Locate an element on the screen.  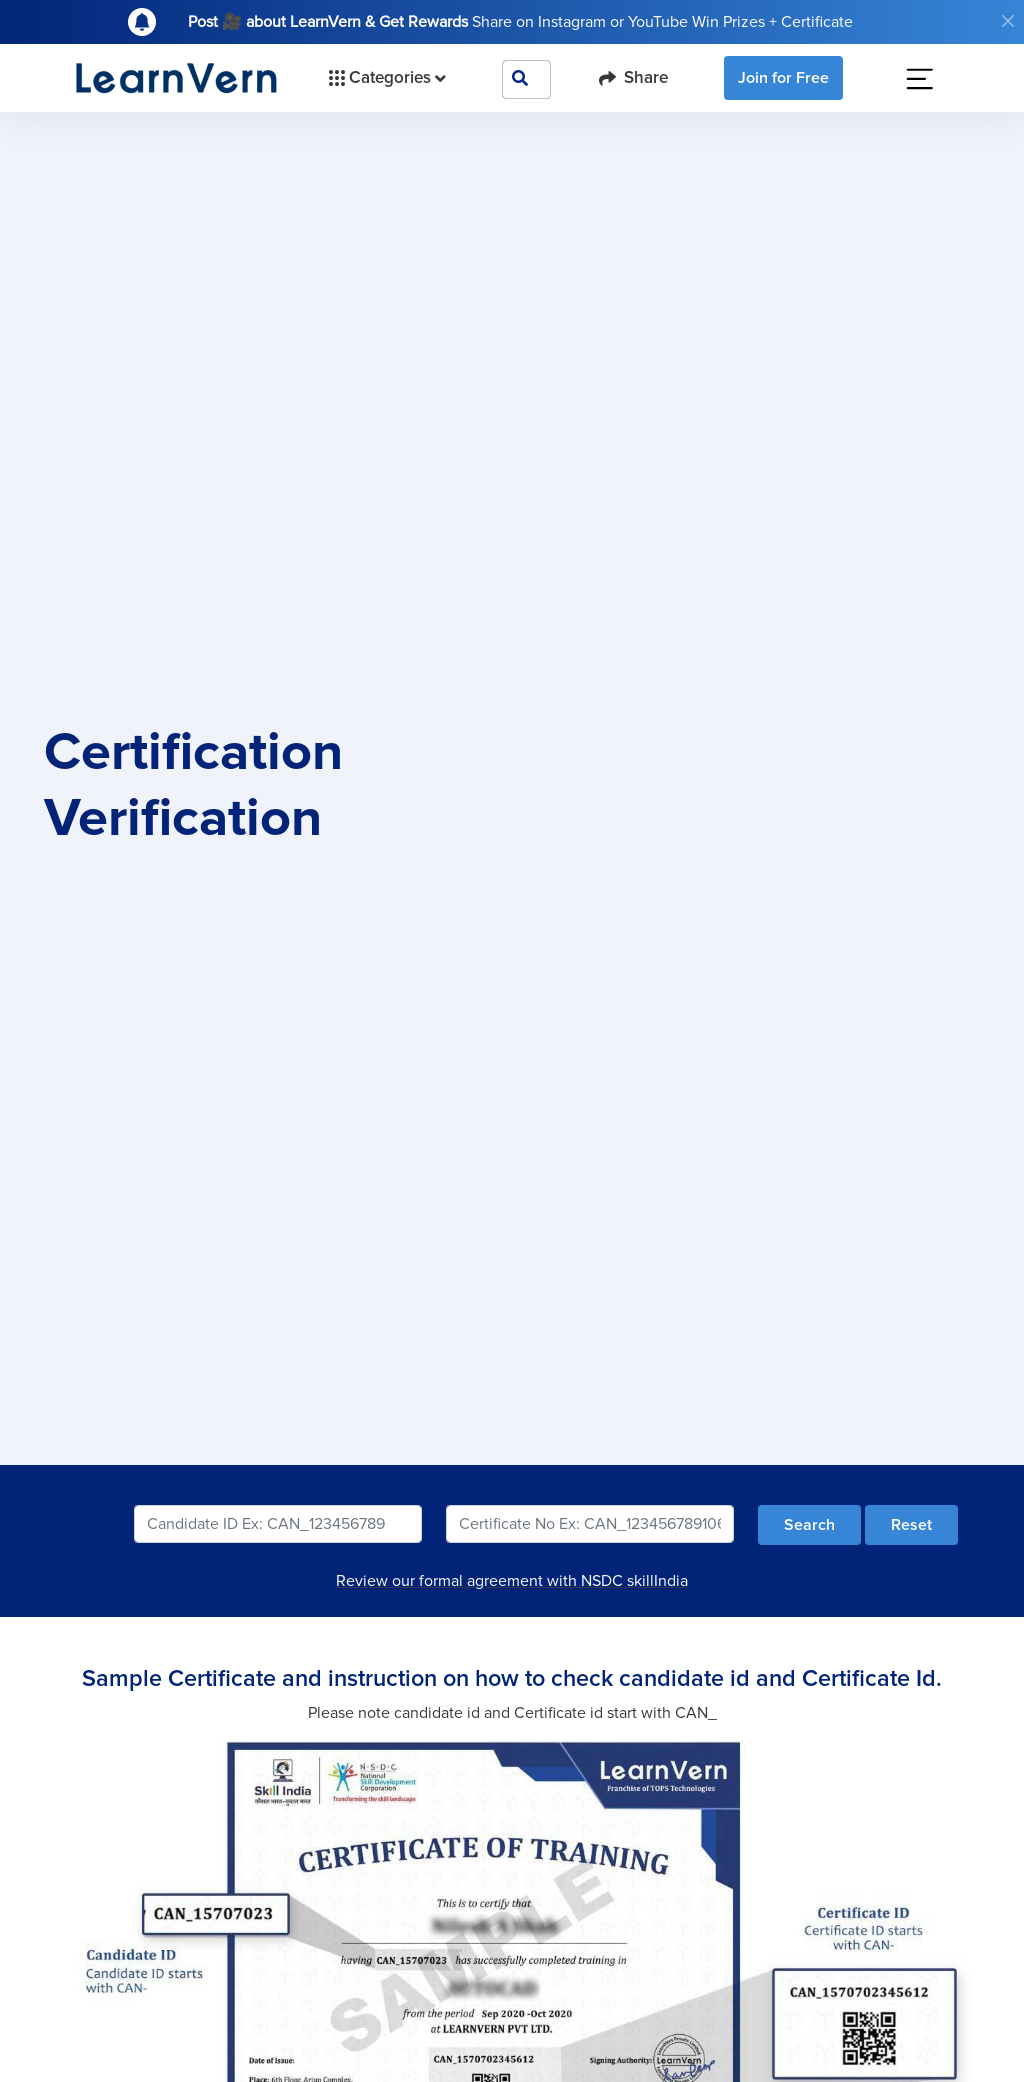
[Close] is located at coordinates (1008, 21).